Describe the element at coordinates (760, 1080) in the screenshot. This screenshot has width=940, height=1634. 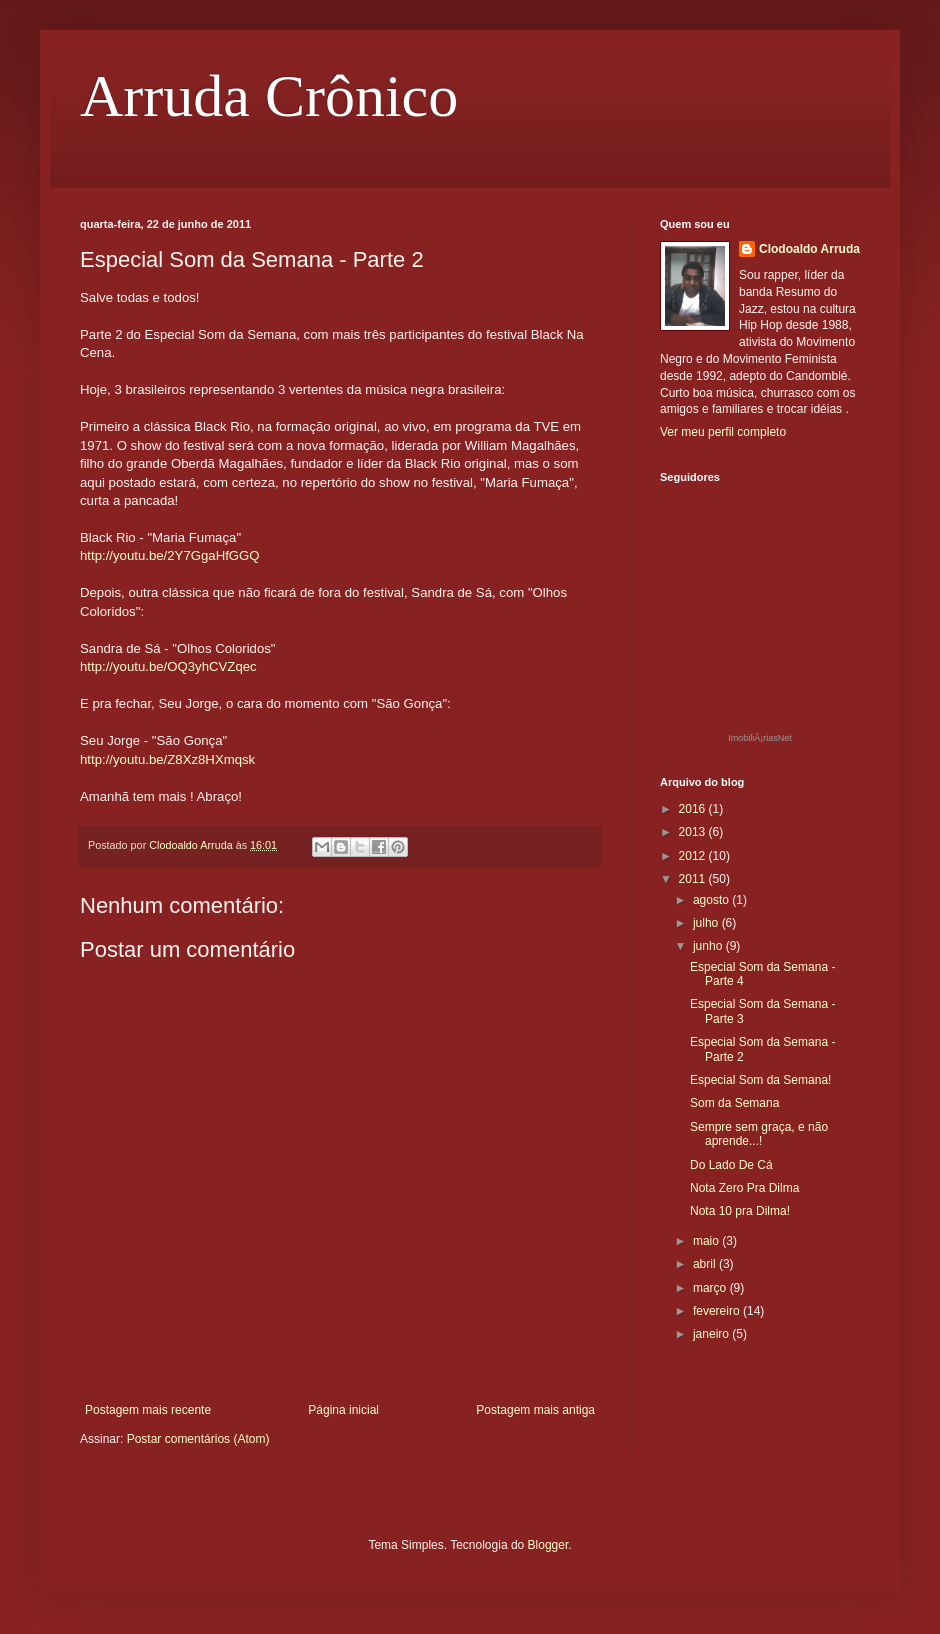
I see `Especial Som da Semana!` at that location.